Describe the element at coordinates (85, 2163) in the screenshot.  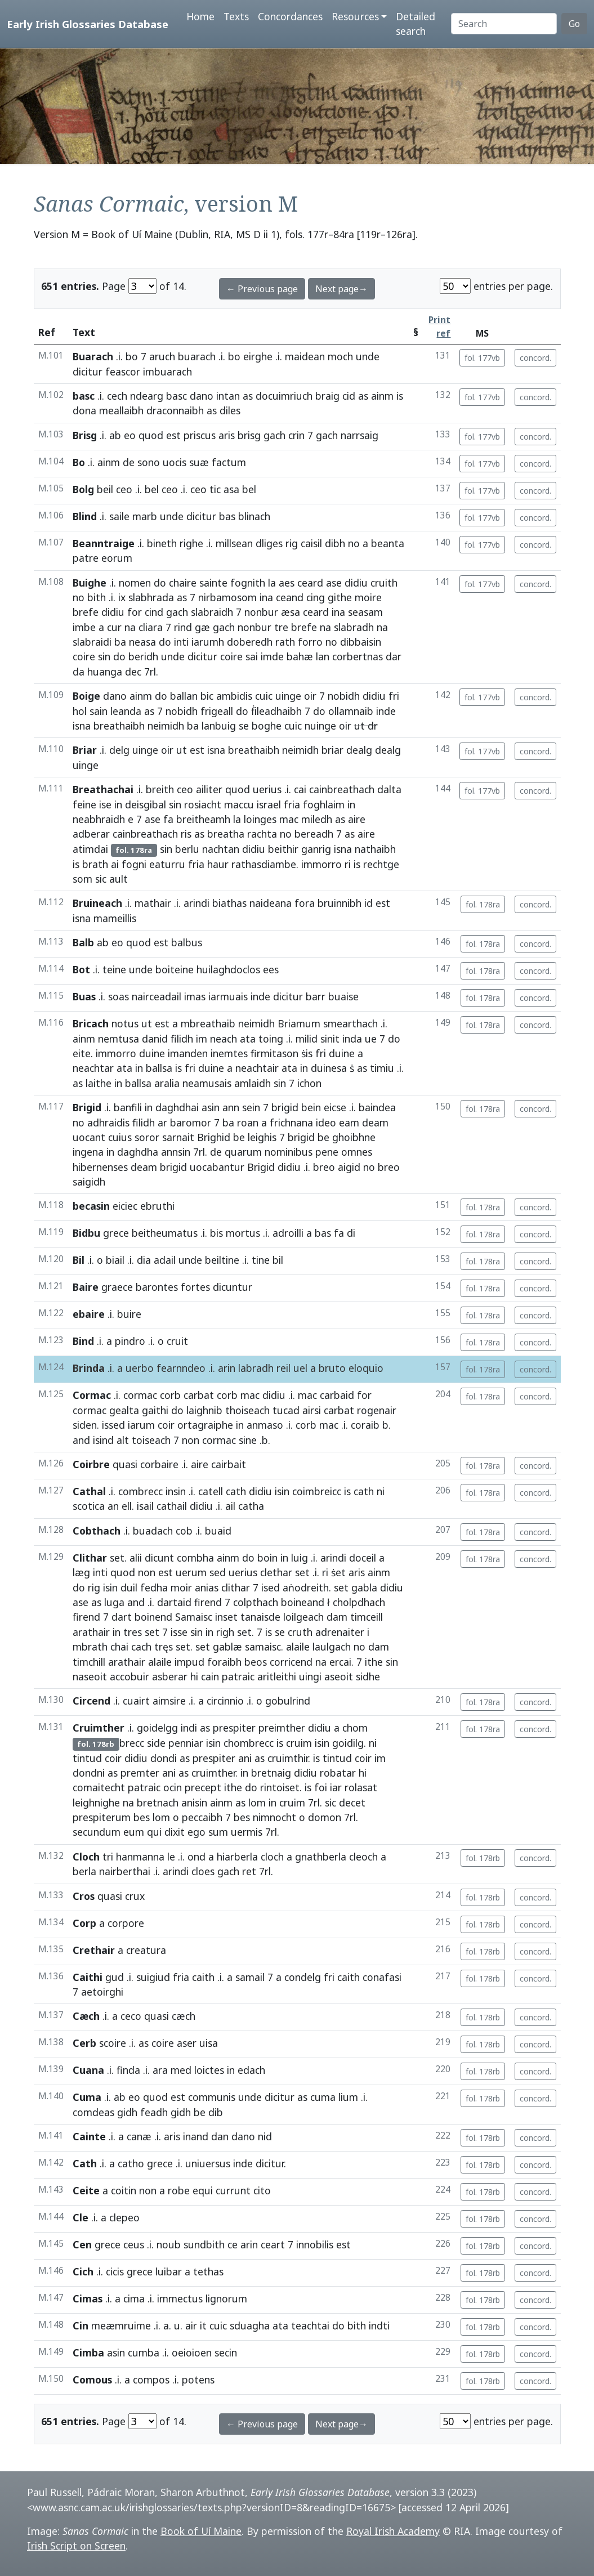
I see `Cath` at that location.